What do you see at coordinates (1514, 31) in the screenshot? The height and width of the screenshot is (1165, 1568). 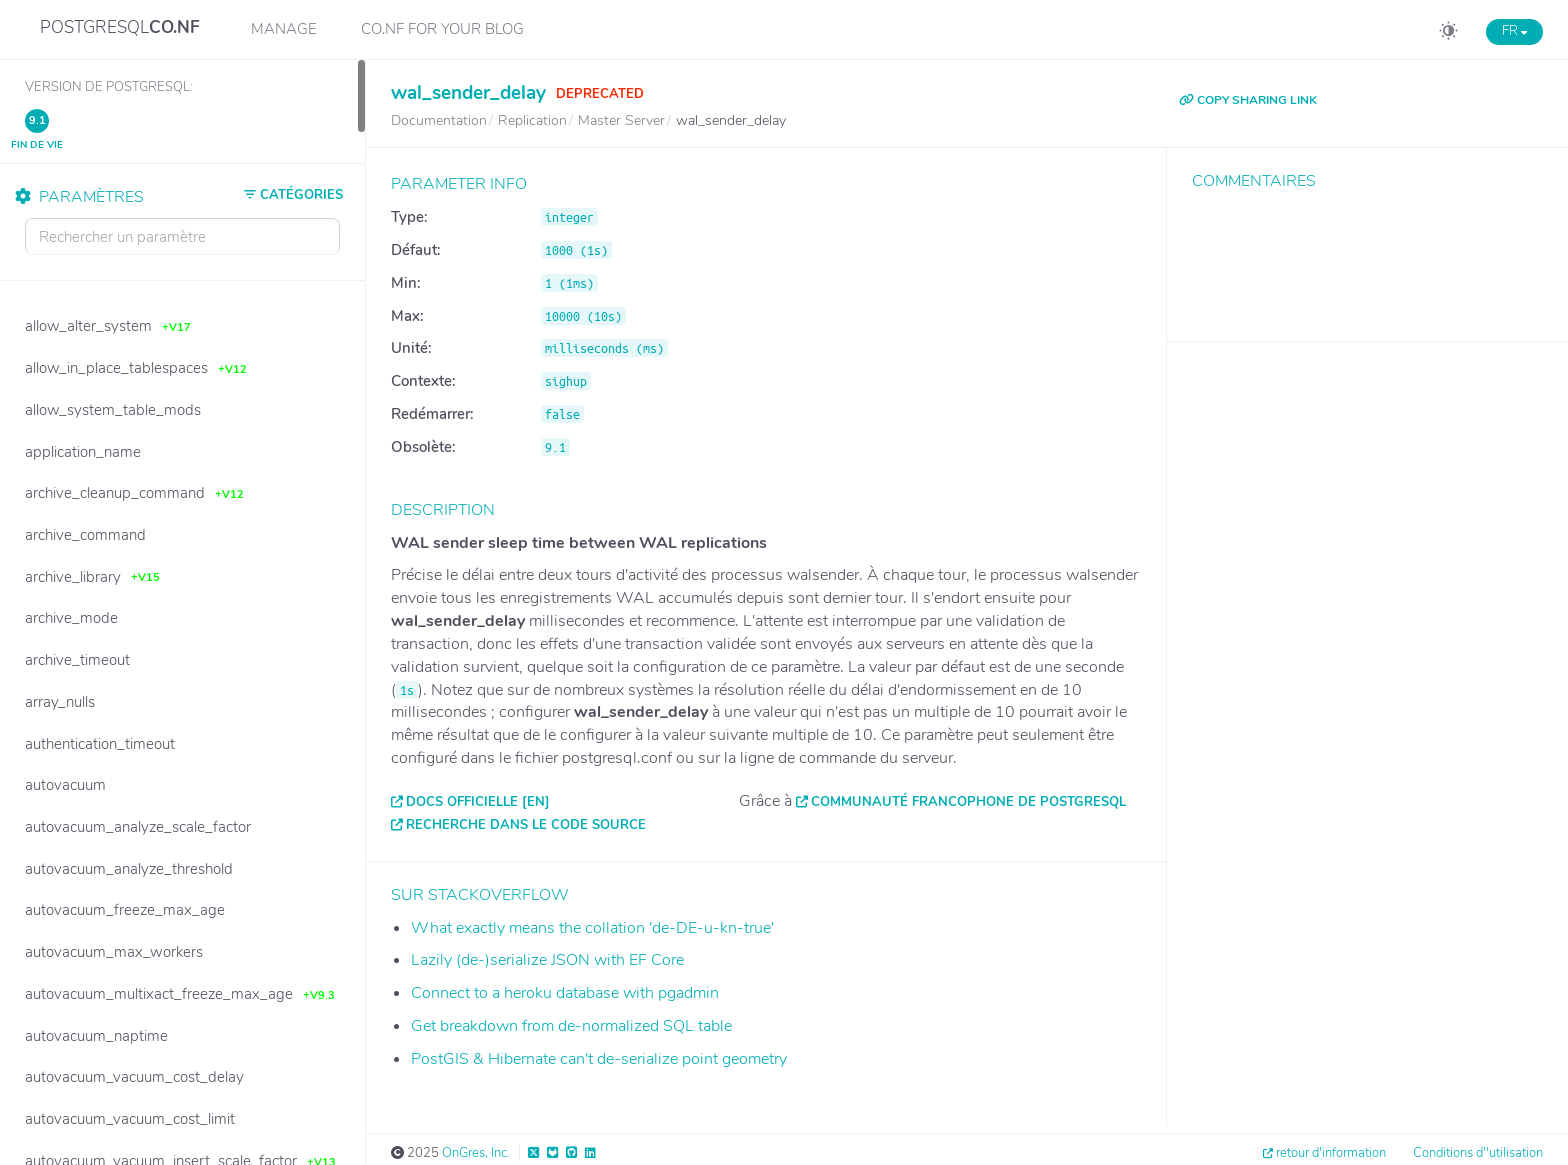 I see `FR` at bounding box center [1514, 31].